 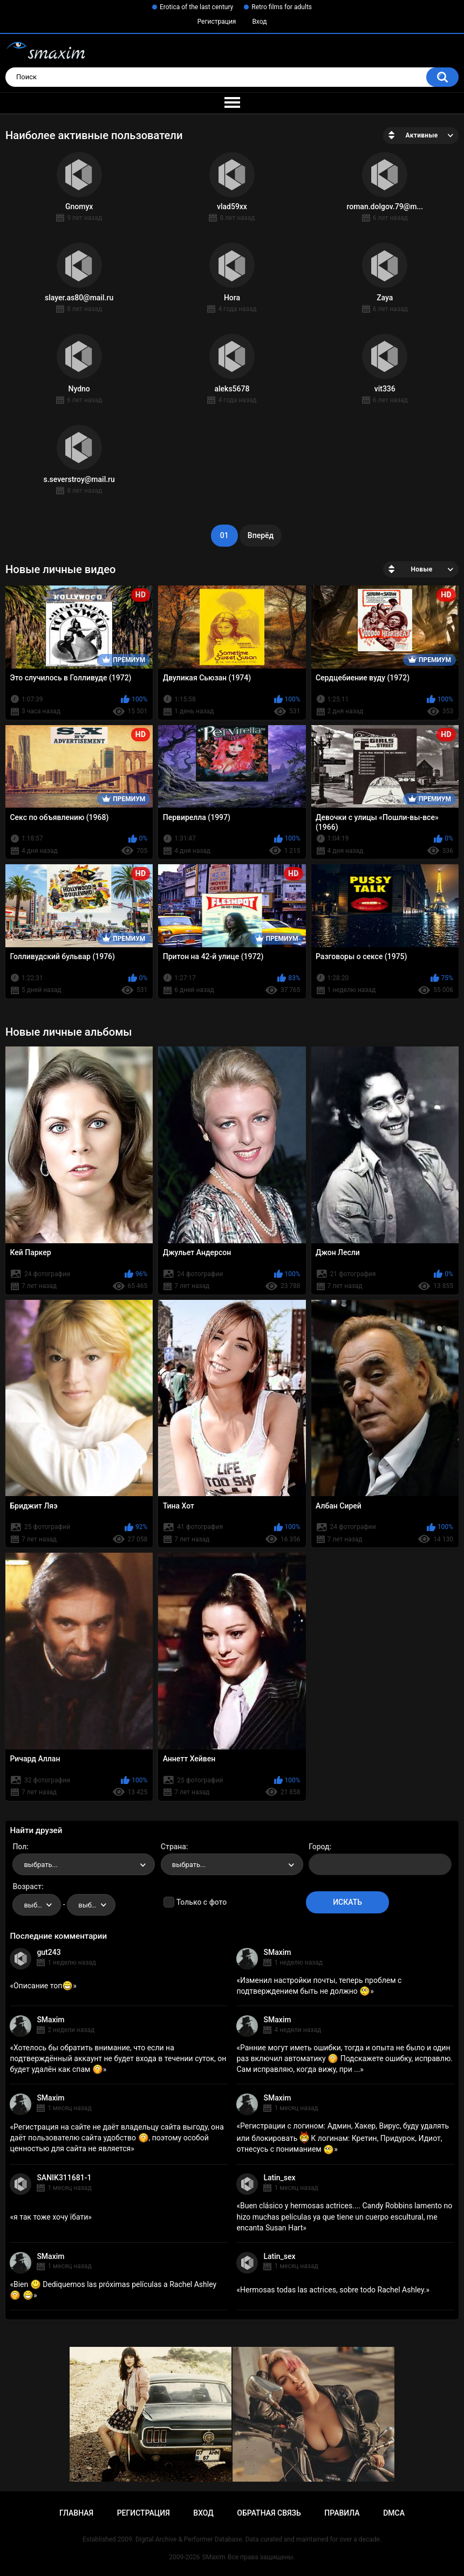 What do you see at coordinates (48, 1952) in the screenshot?
I see `gut243` at bounding box center [48, 1952].